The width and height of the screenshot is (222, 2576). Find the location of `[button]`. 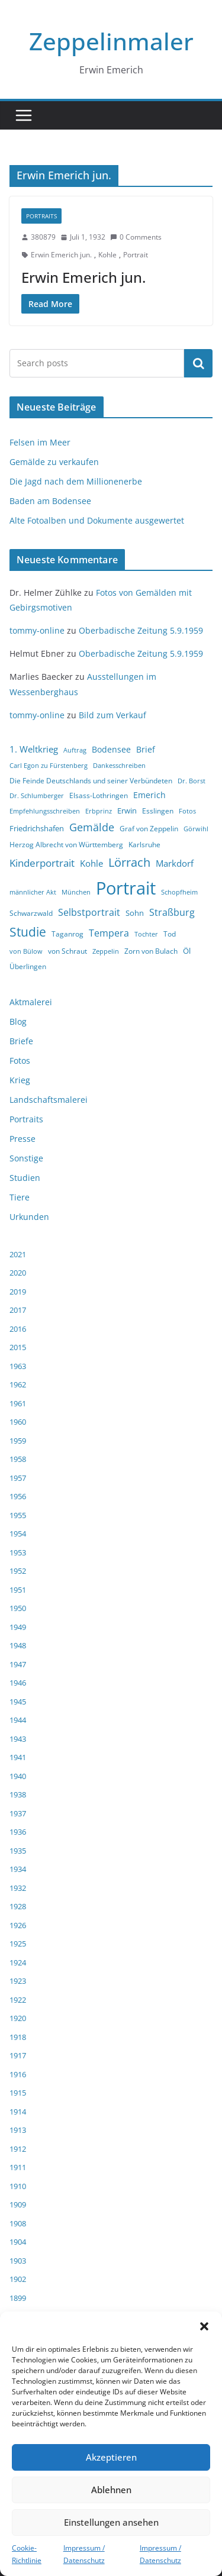

[button] is located at coordinates (204, 2326).